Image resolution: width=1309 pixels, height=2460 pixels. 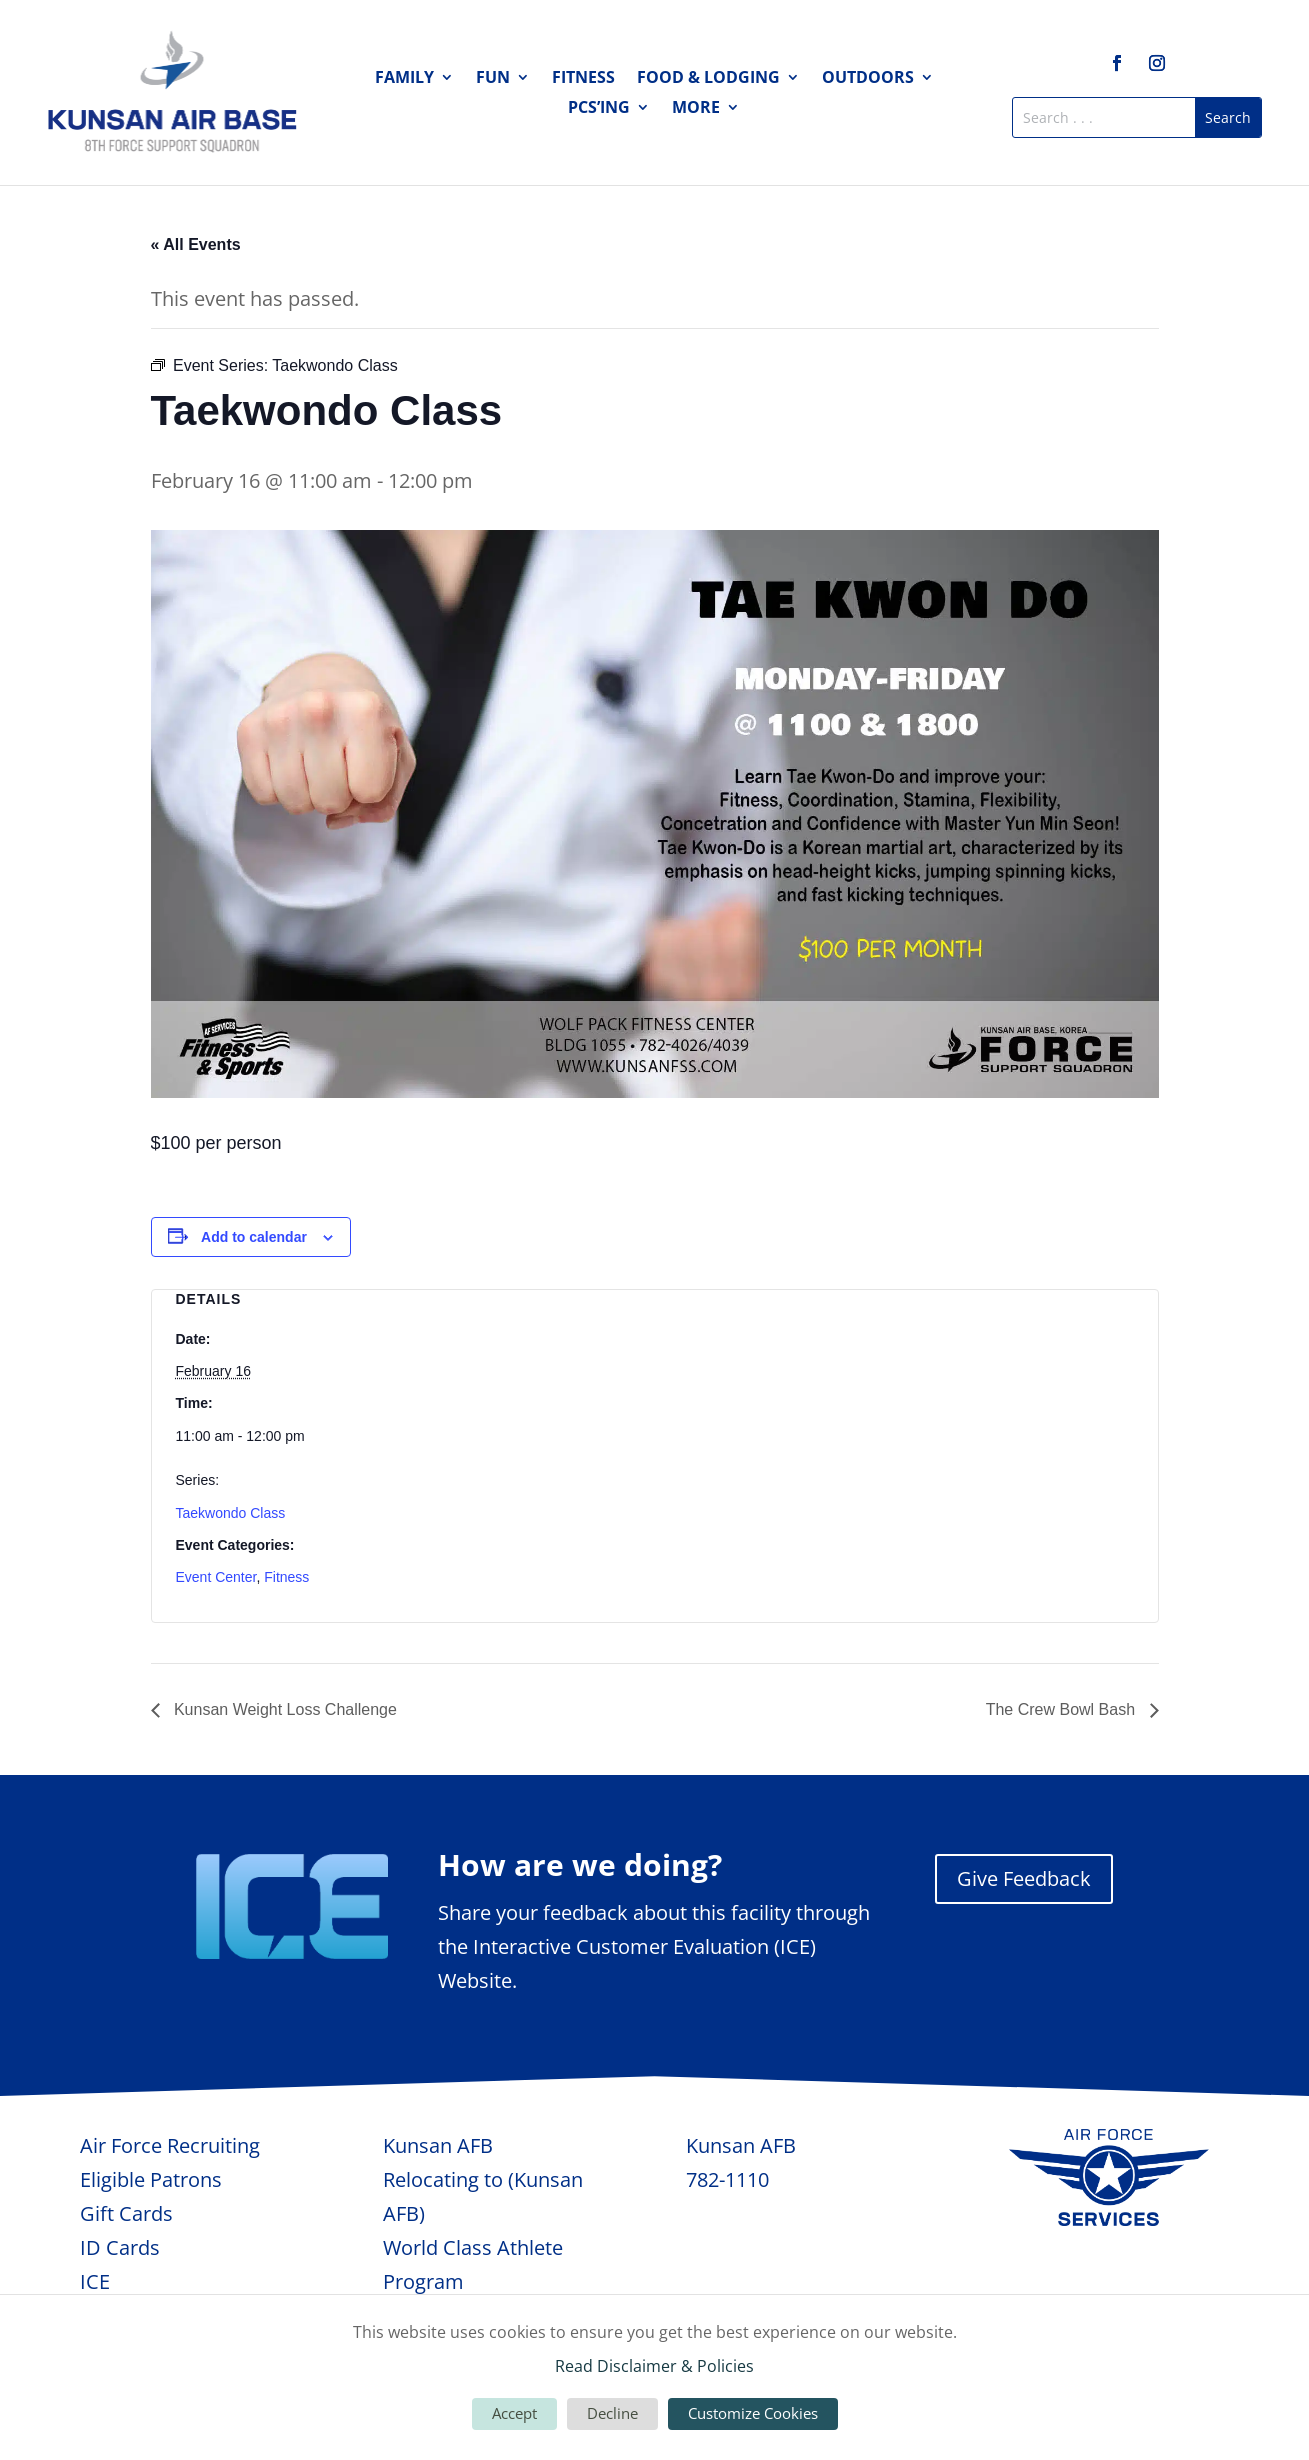 I want to click on ID Cards, so click(x=120, y=2247).